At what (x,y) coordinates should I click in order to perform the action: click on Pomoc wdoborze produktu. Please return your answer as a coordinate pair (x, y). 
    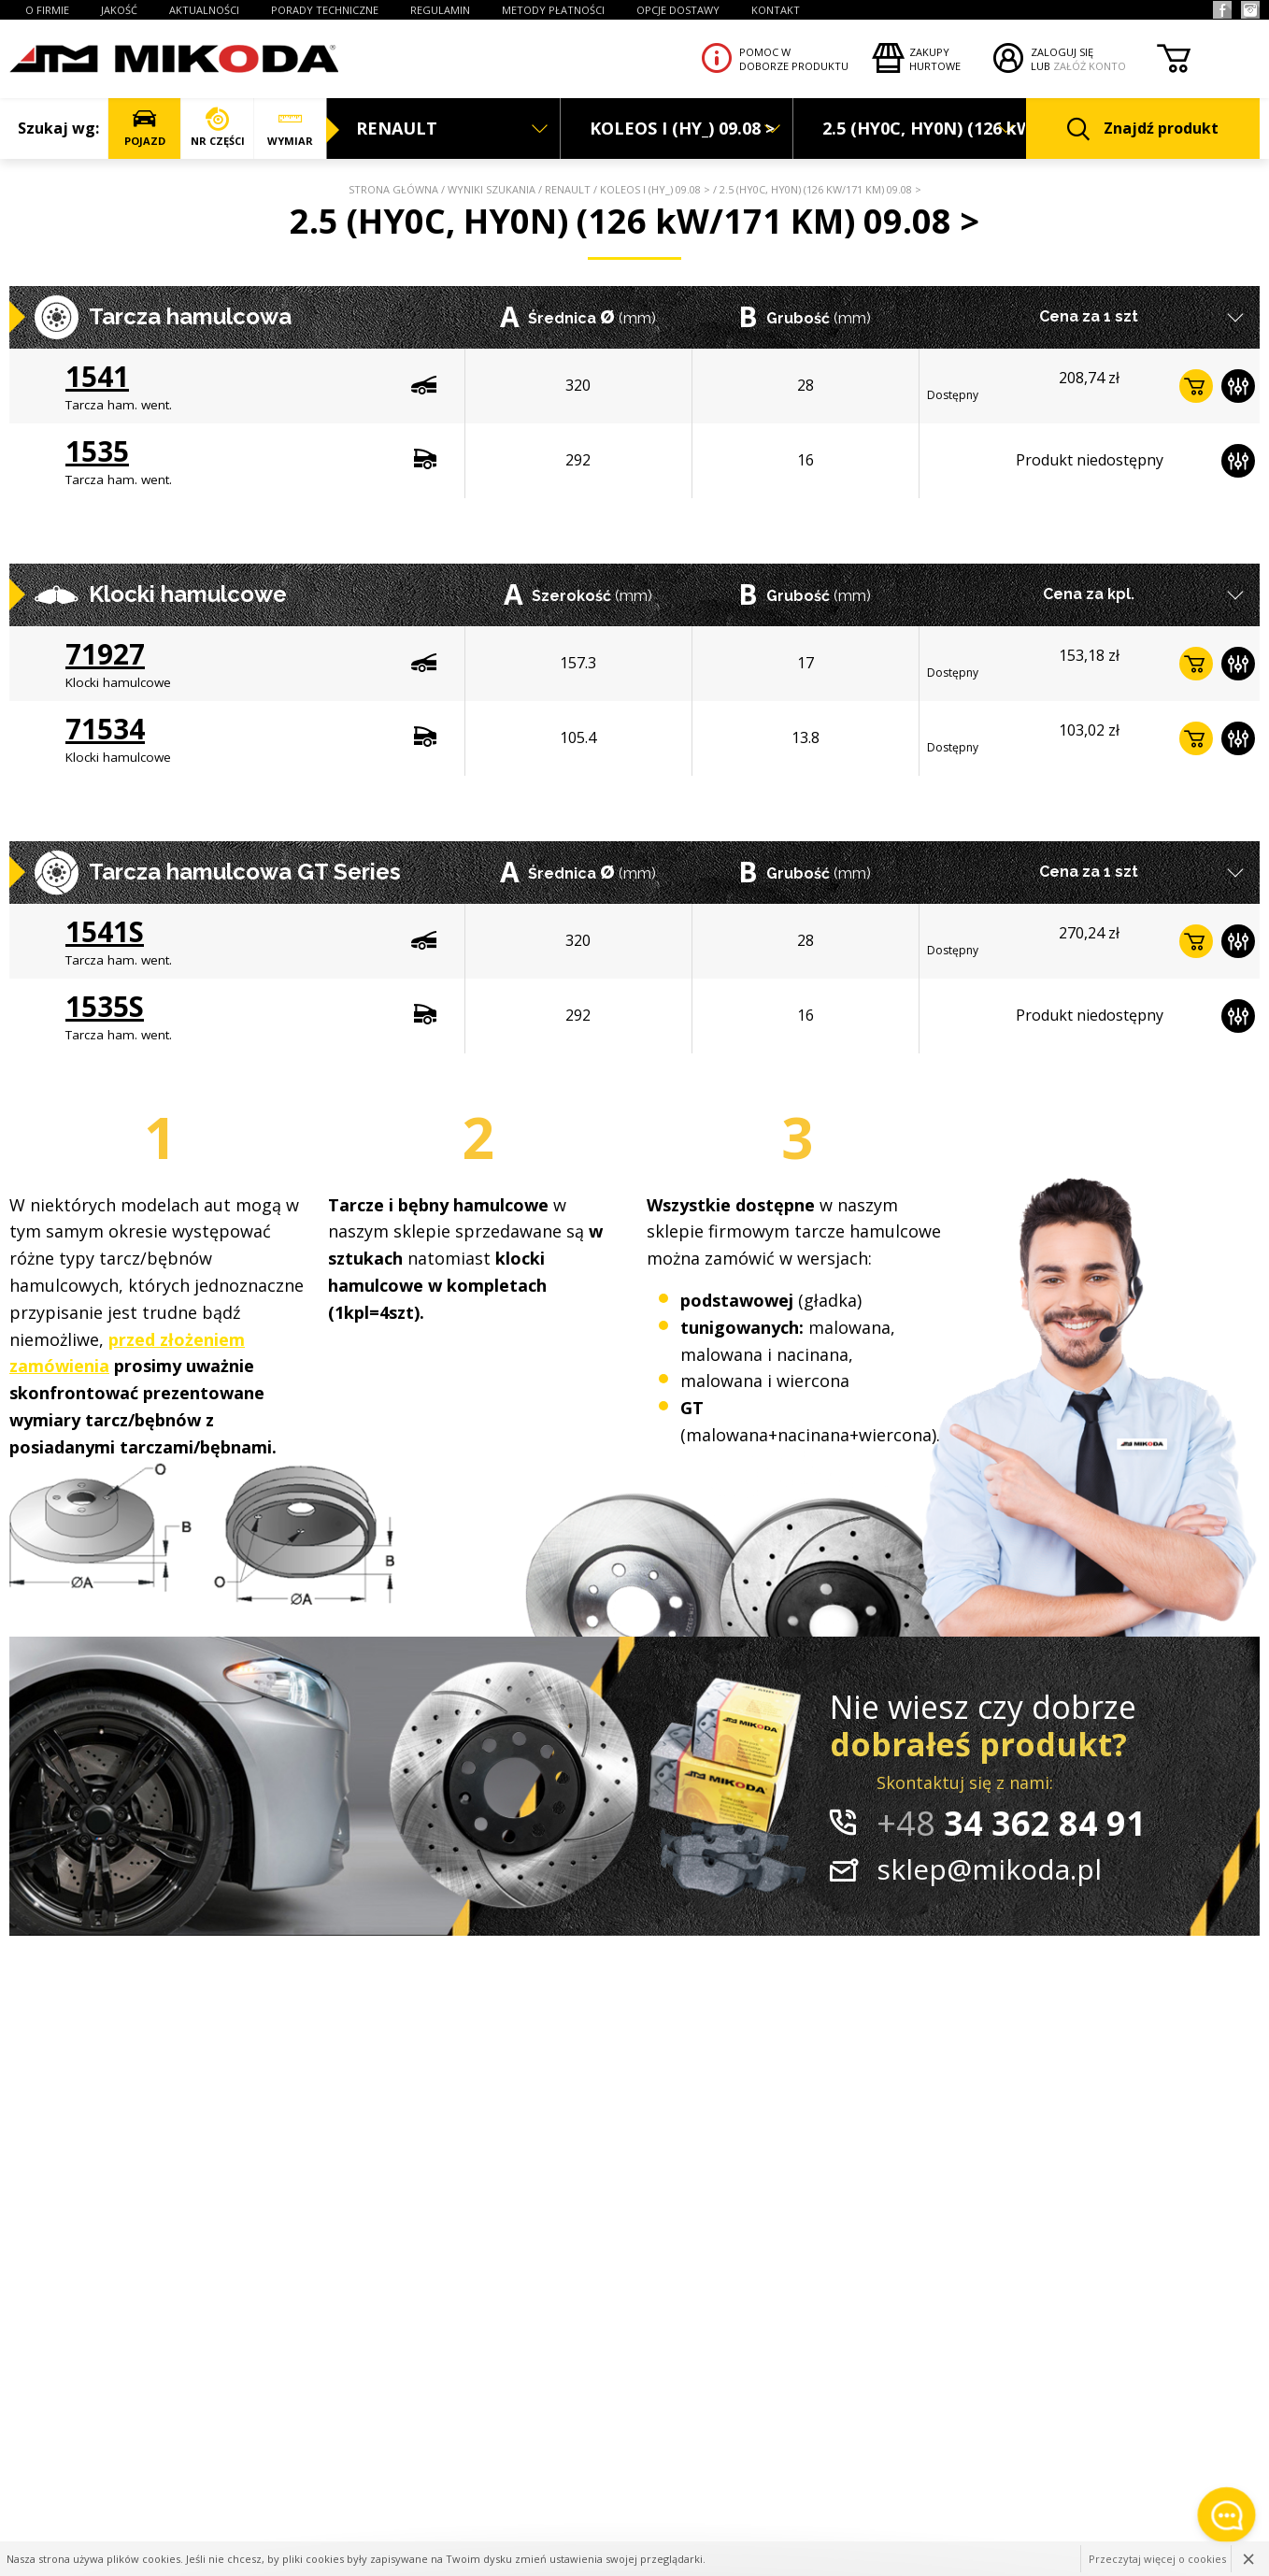
    Looking at the image, I should click on (793, 59).